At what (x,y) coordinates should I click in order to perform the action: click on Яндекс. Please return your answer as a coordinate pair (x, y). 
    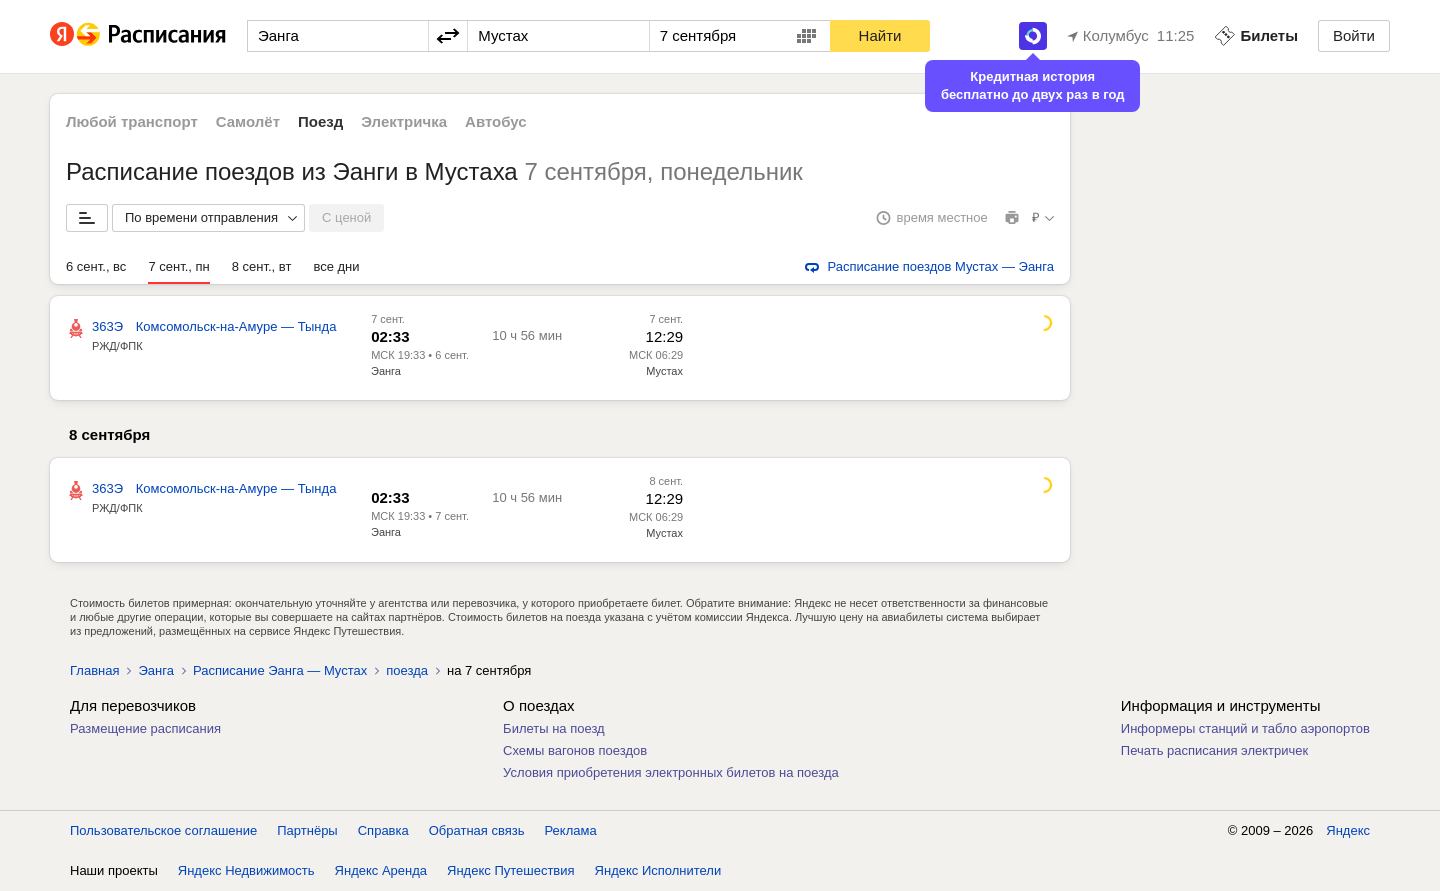
    Looking at the image, I should click on (1348, 830).